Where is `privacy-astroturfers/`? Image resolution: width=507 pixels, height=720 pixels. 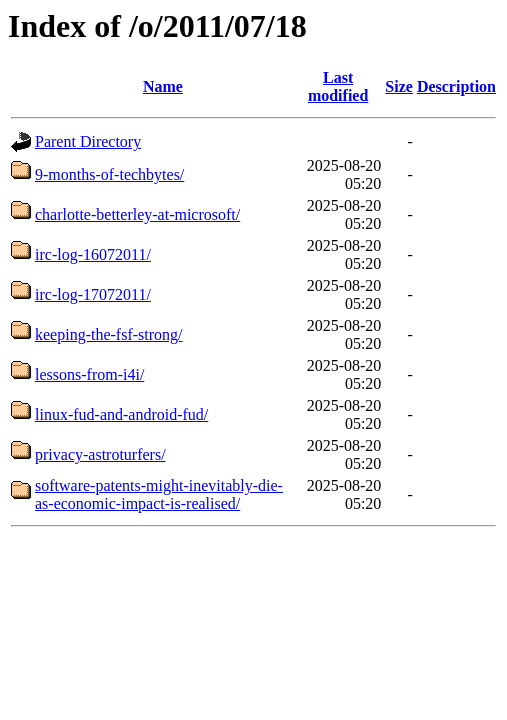 privacy-astroturfers/ is located at coordinates (100, 454).